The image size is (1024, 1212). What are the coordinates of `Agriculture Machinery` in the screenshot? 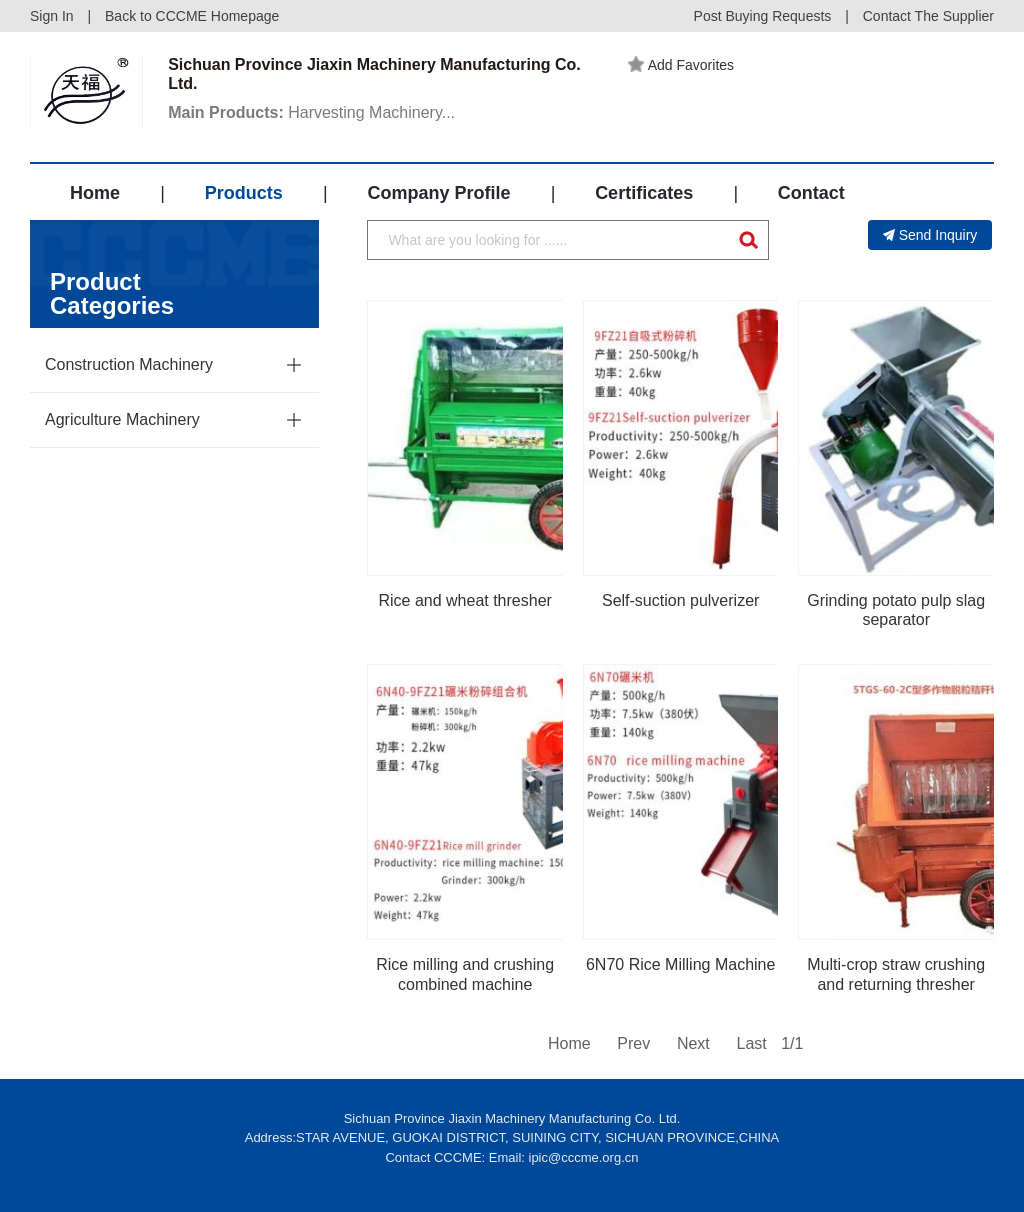 It's located at (122, 419).